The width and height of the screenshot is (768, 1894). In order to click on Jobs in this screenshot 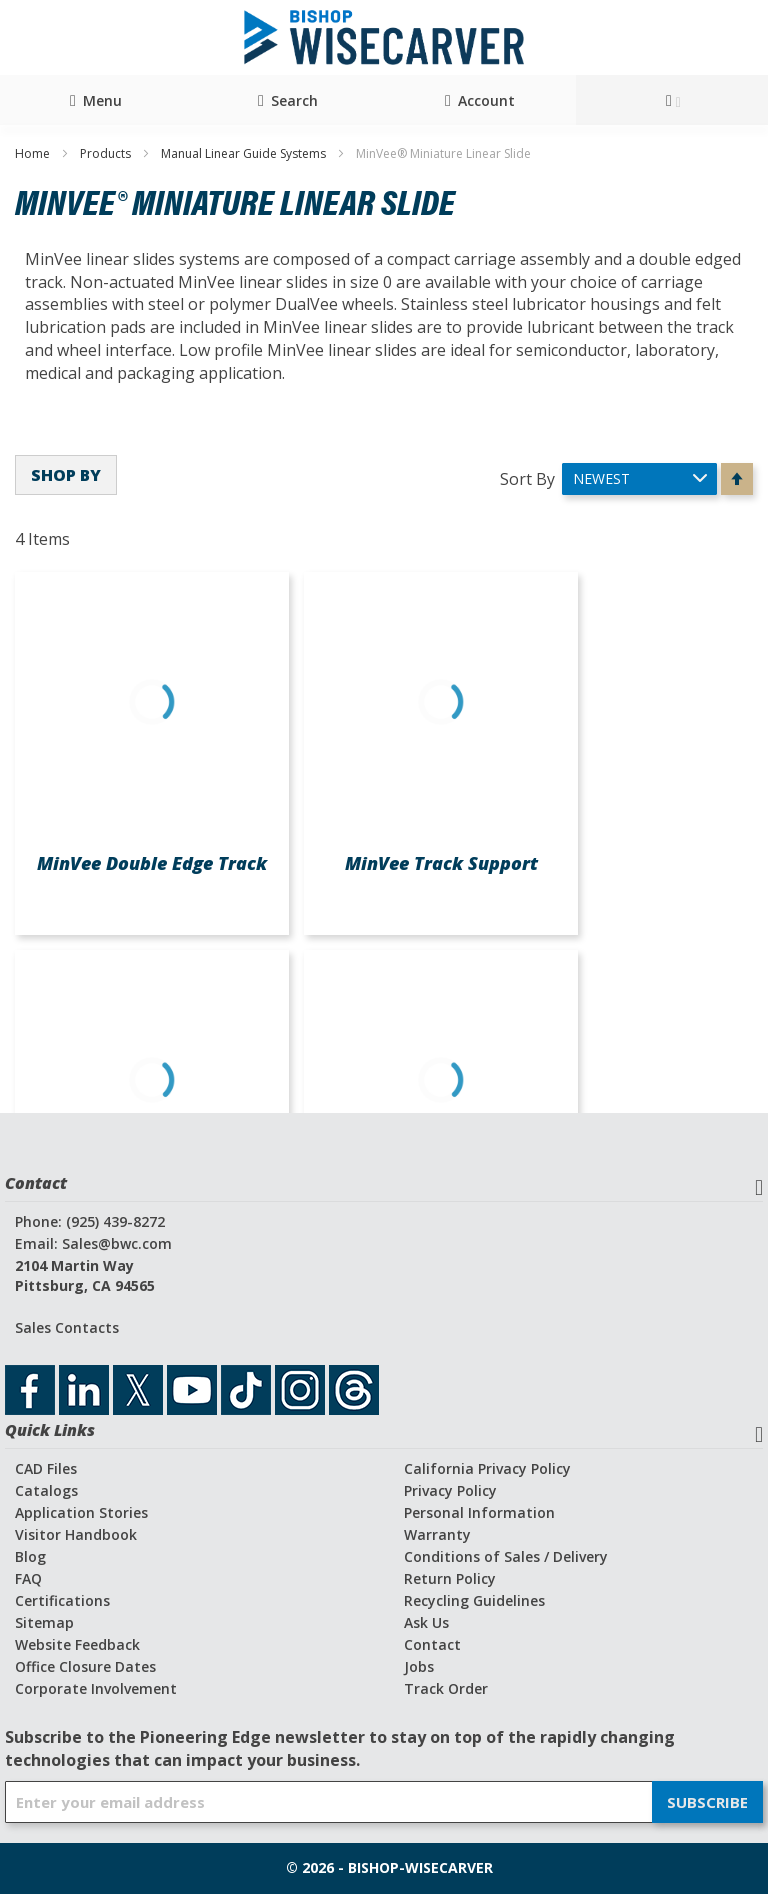, I will do `click(419, 1666)`.